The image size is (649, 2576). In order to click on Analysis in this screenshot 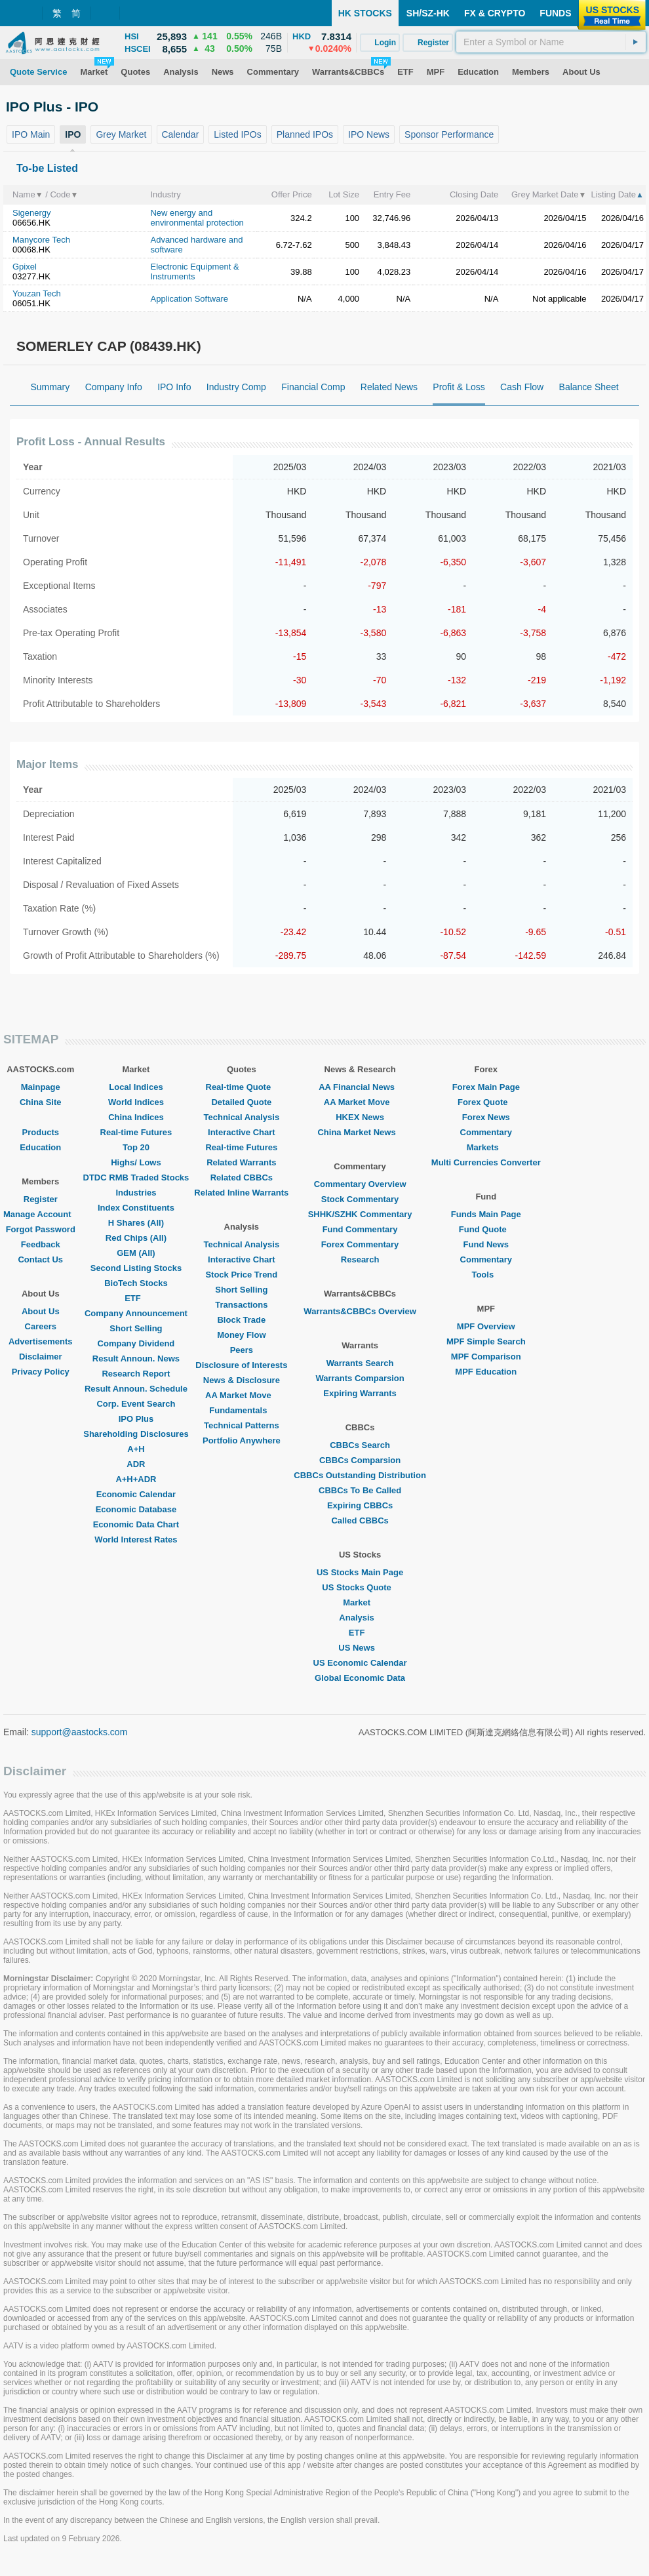, I will do `click(359, 1617)`.